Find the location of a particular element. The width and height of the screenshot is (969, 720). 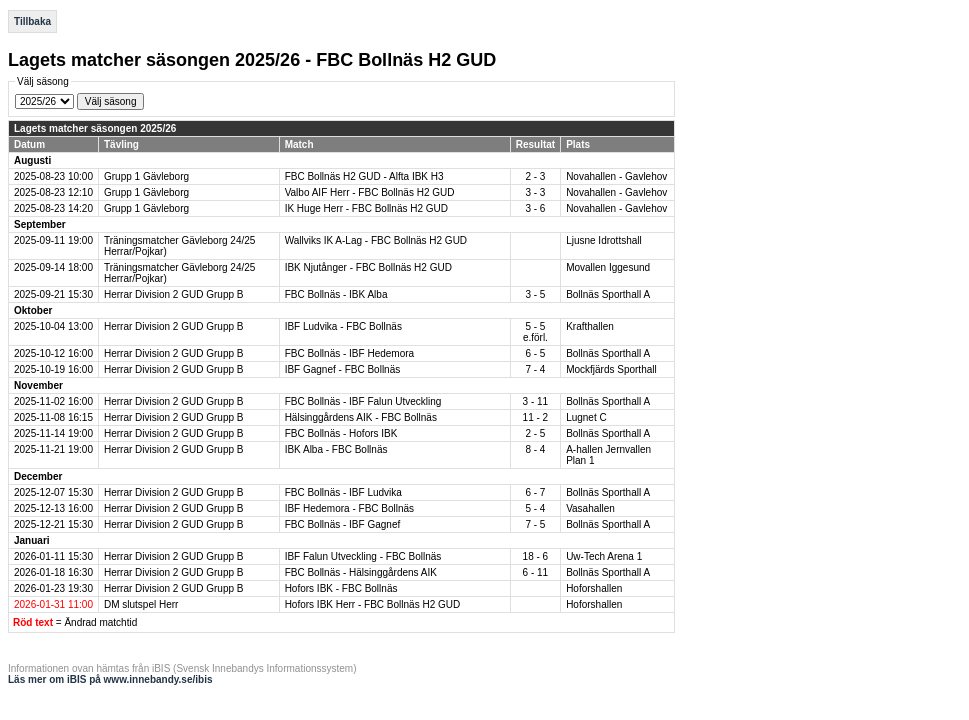

Vasahallen is located at coordinates (590, 508).